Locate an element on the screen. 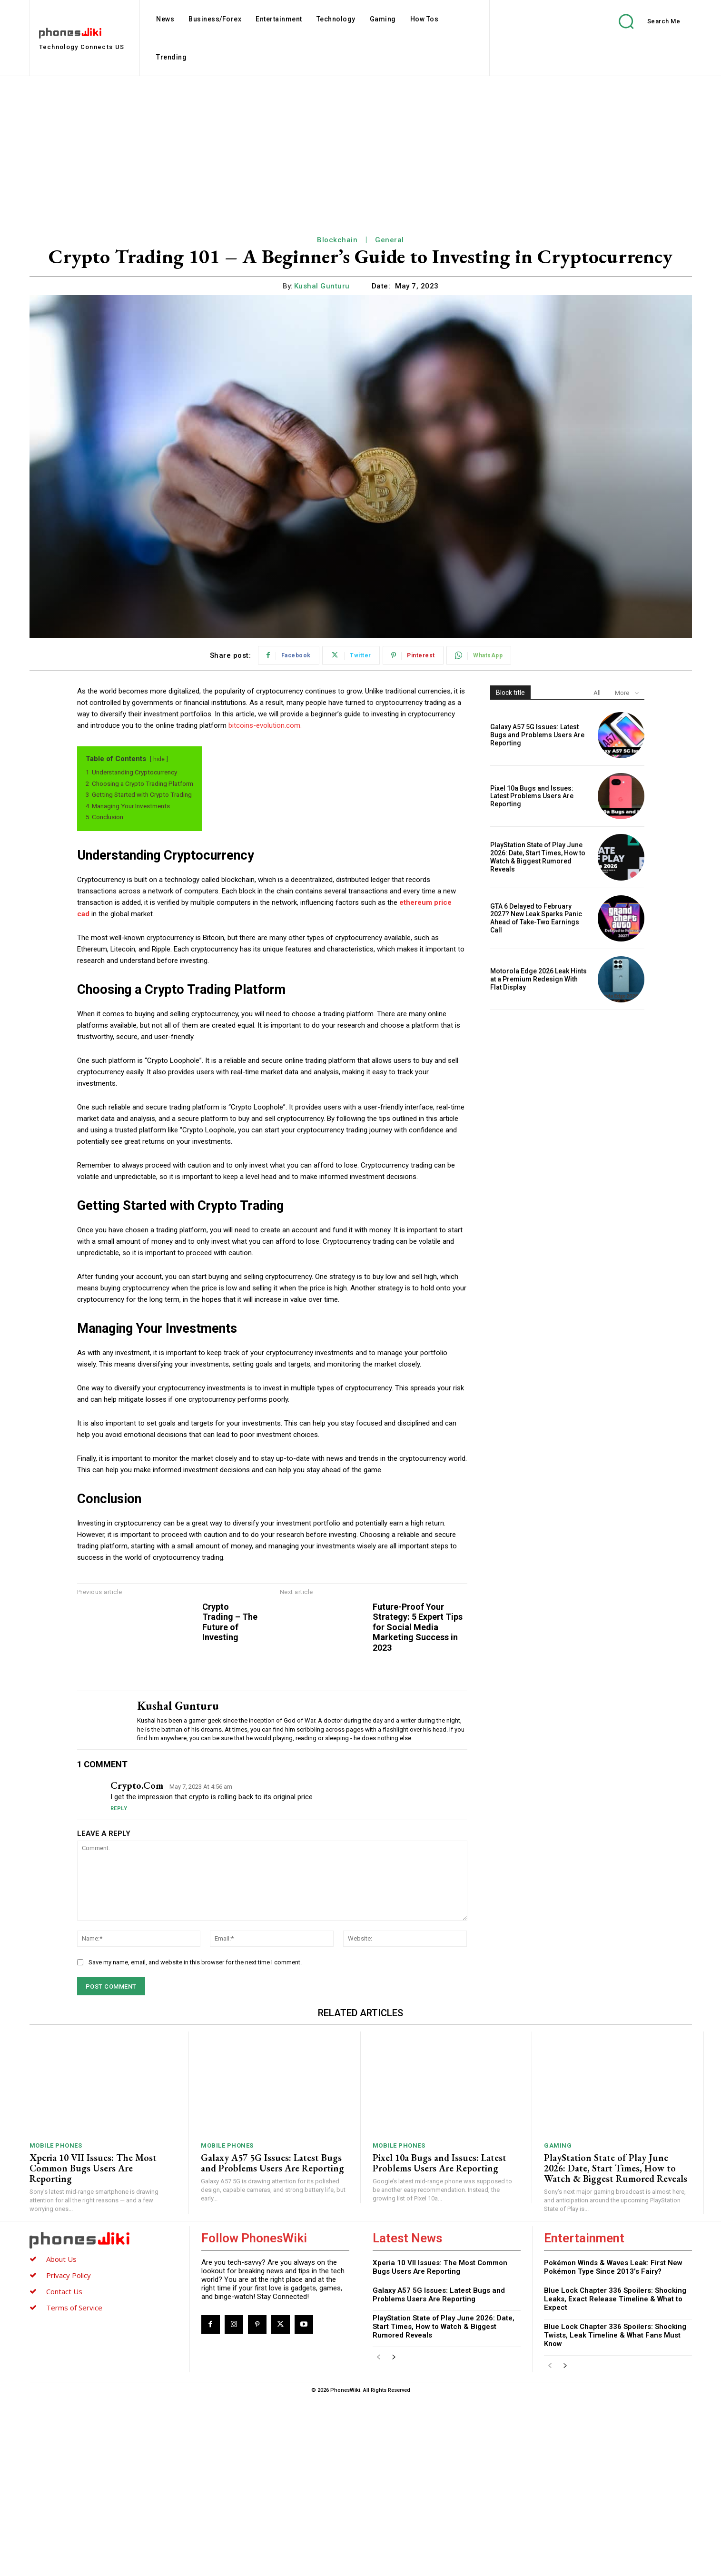 This screenshot has width=721, height=2576. Blockchain is located at coordinates (337, 240).